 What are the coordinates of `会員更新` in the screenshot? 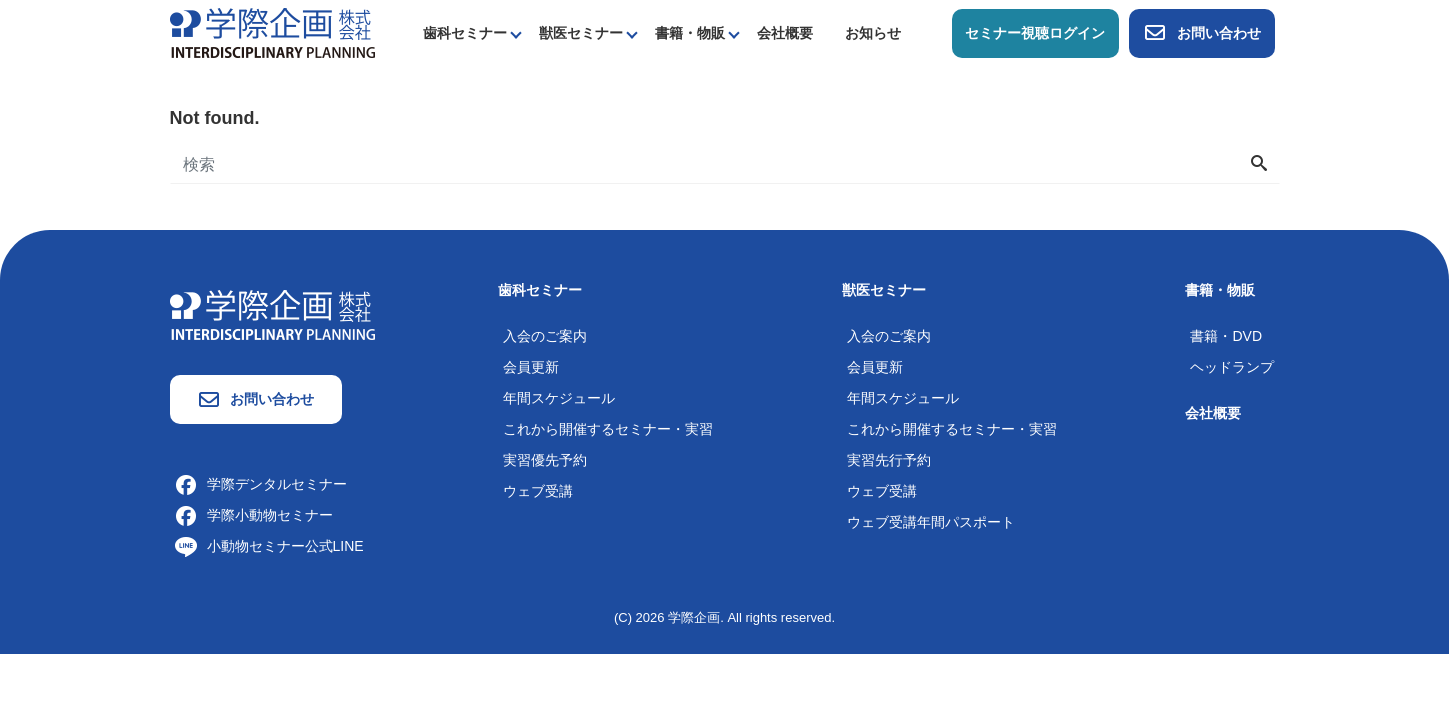 It's located at (531, 367).